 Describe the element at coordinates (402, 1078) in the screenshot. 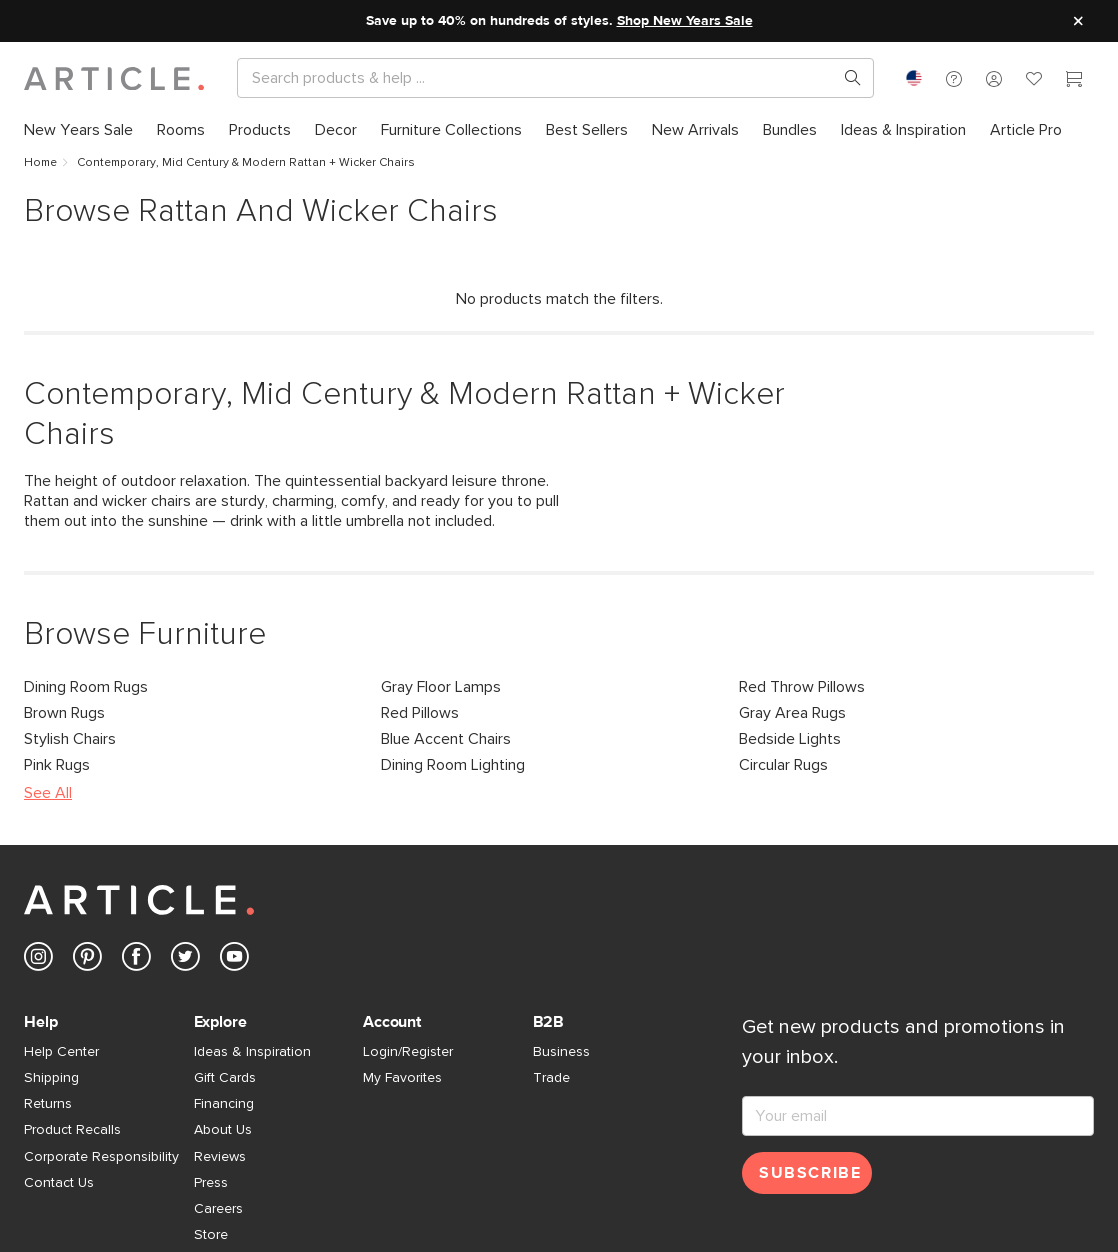

I see `My Favorites` at that location.